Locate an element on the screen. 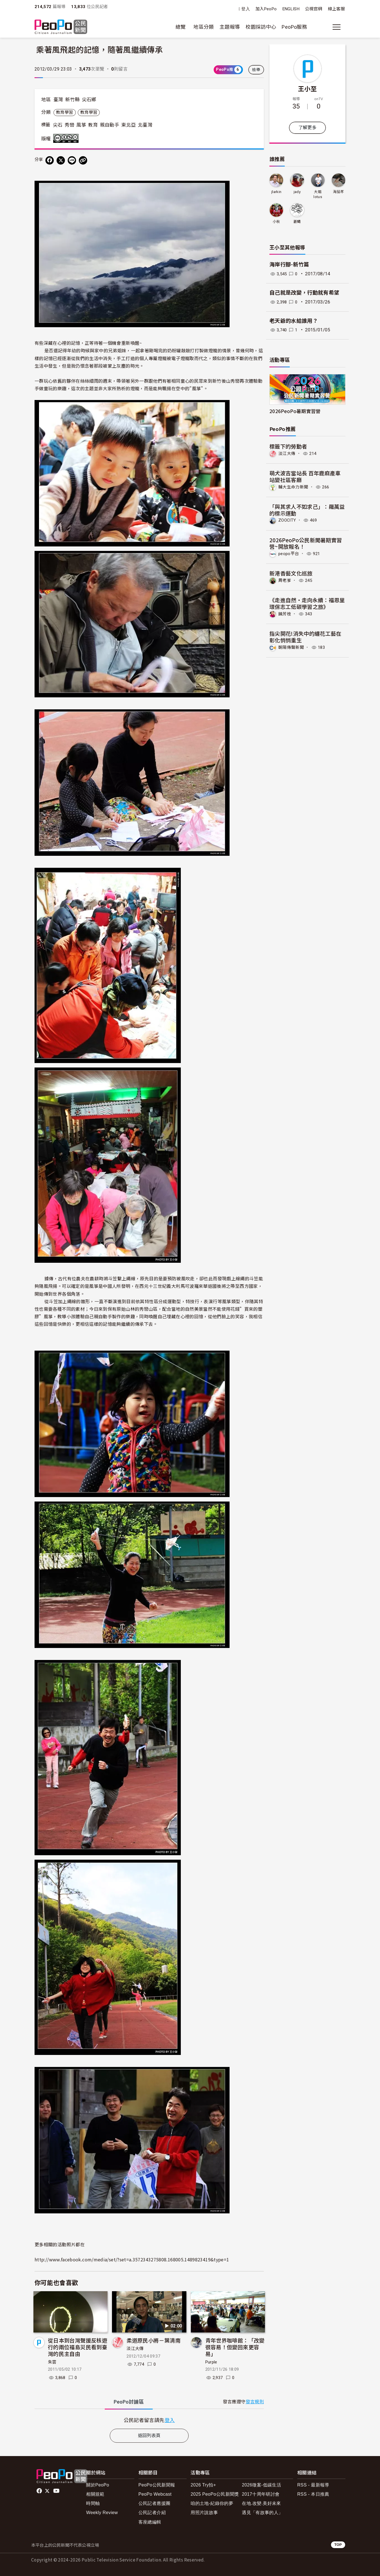  北臺灣 is located at coordinates (145, 125).